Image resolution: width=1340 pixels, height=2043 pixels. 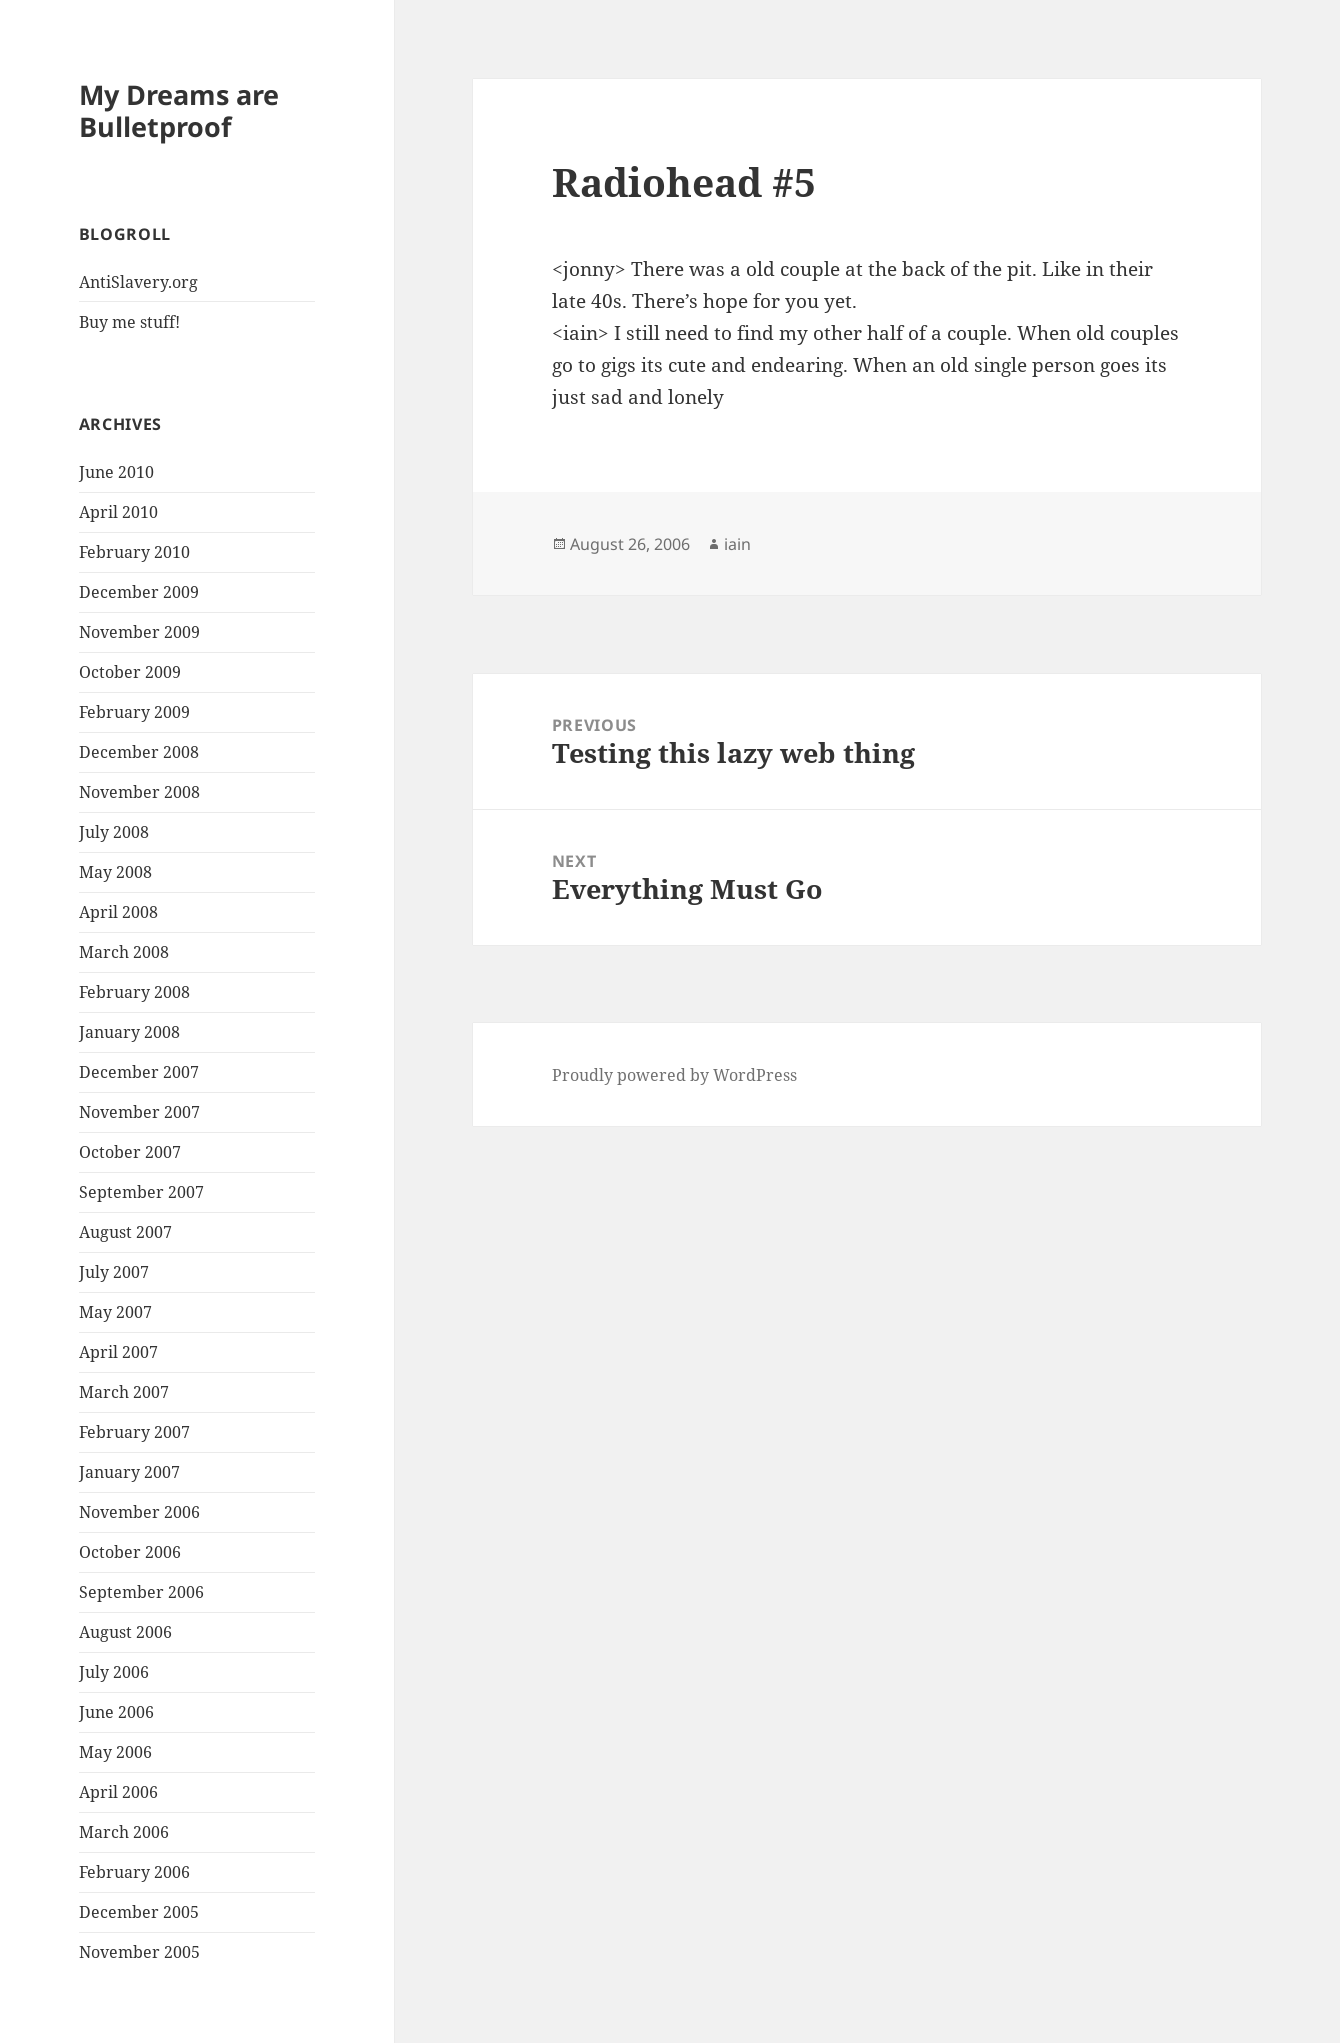 What do you see at coordinates (129, 1472) in the screenshot?
I see `January 2007` at bounding box center [129, 1472].